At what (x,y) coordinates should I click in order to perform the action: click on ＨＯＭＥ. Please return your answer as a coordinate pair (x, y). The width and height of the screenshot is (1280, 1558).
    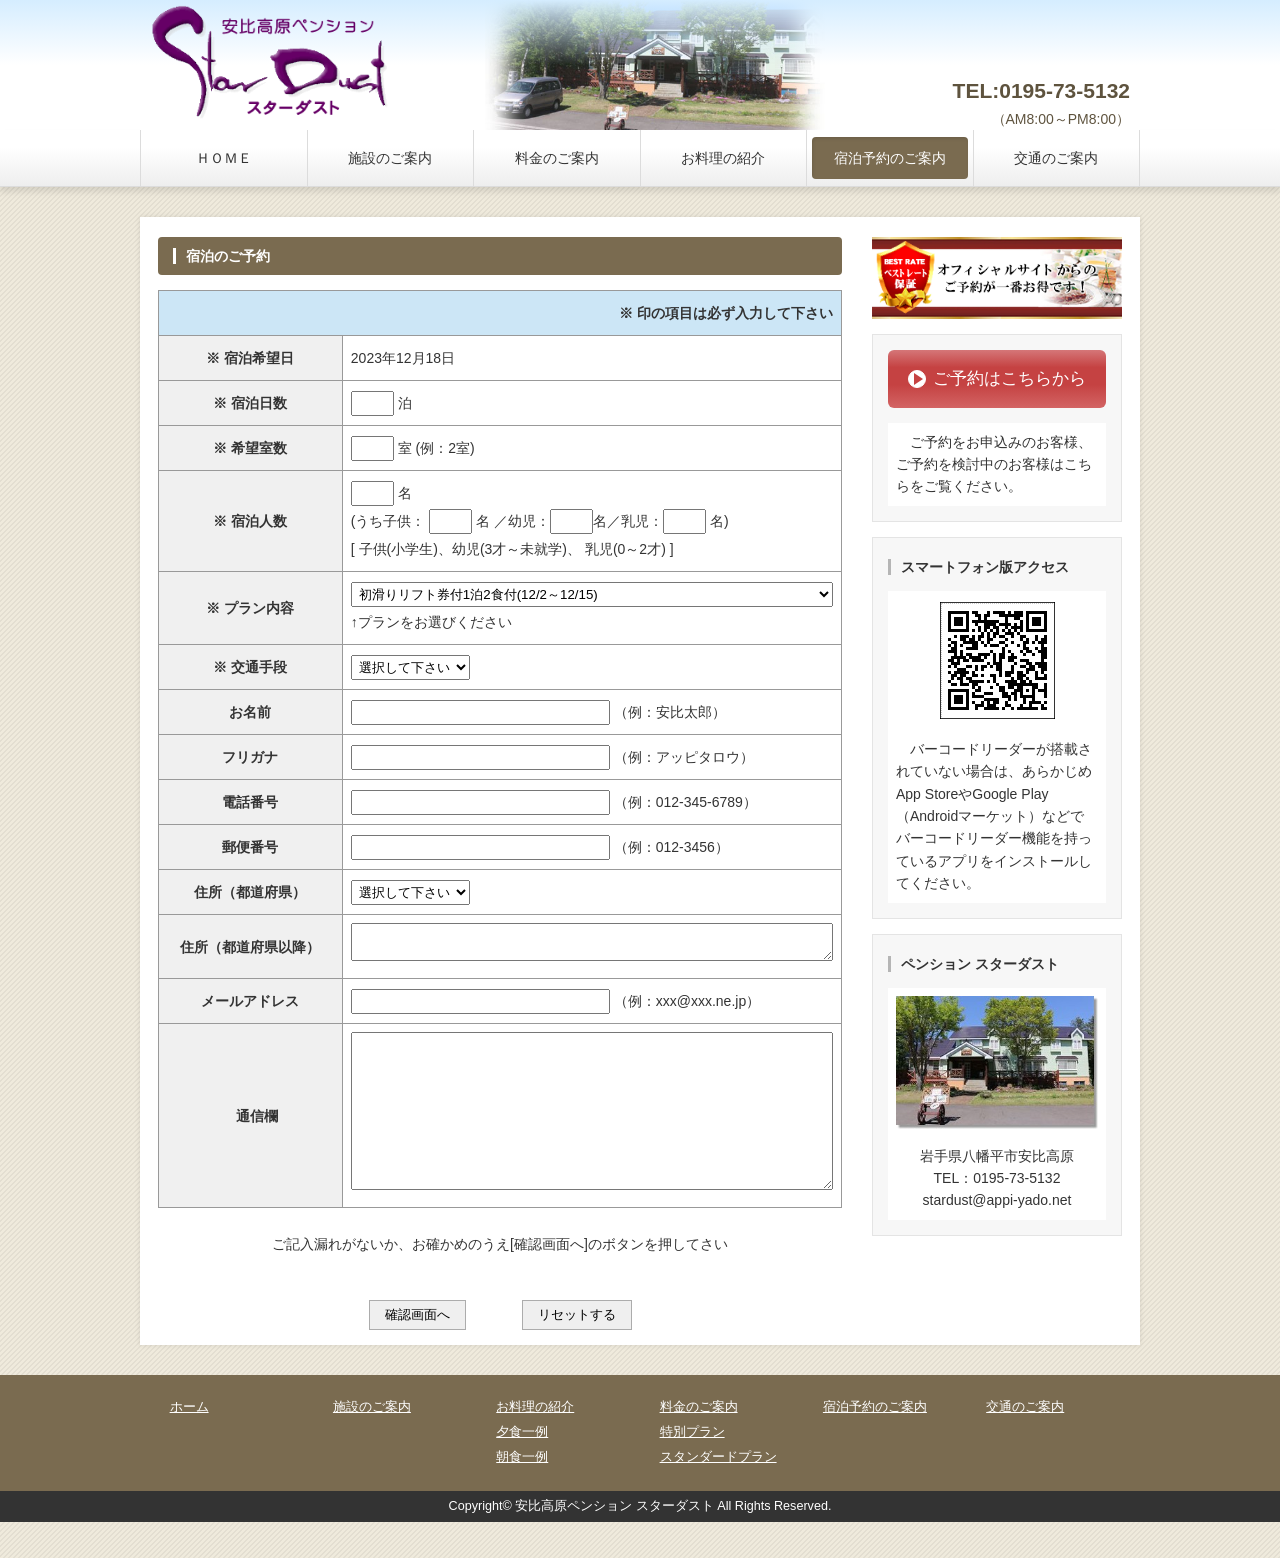
    Looking at the image, I should click on (224, 158).